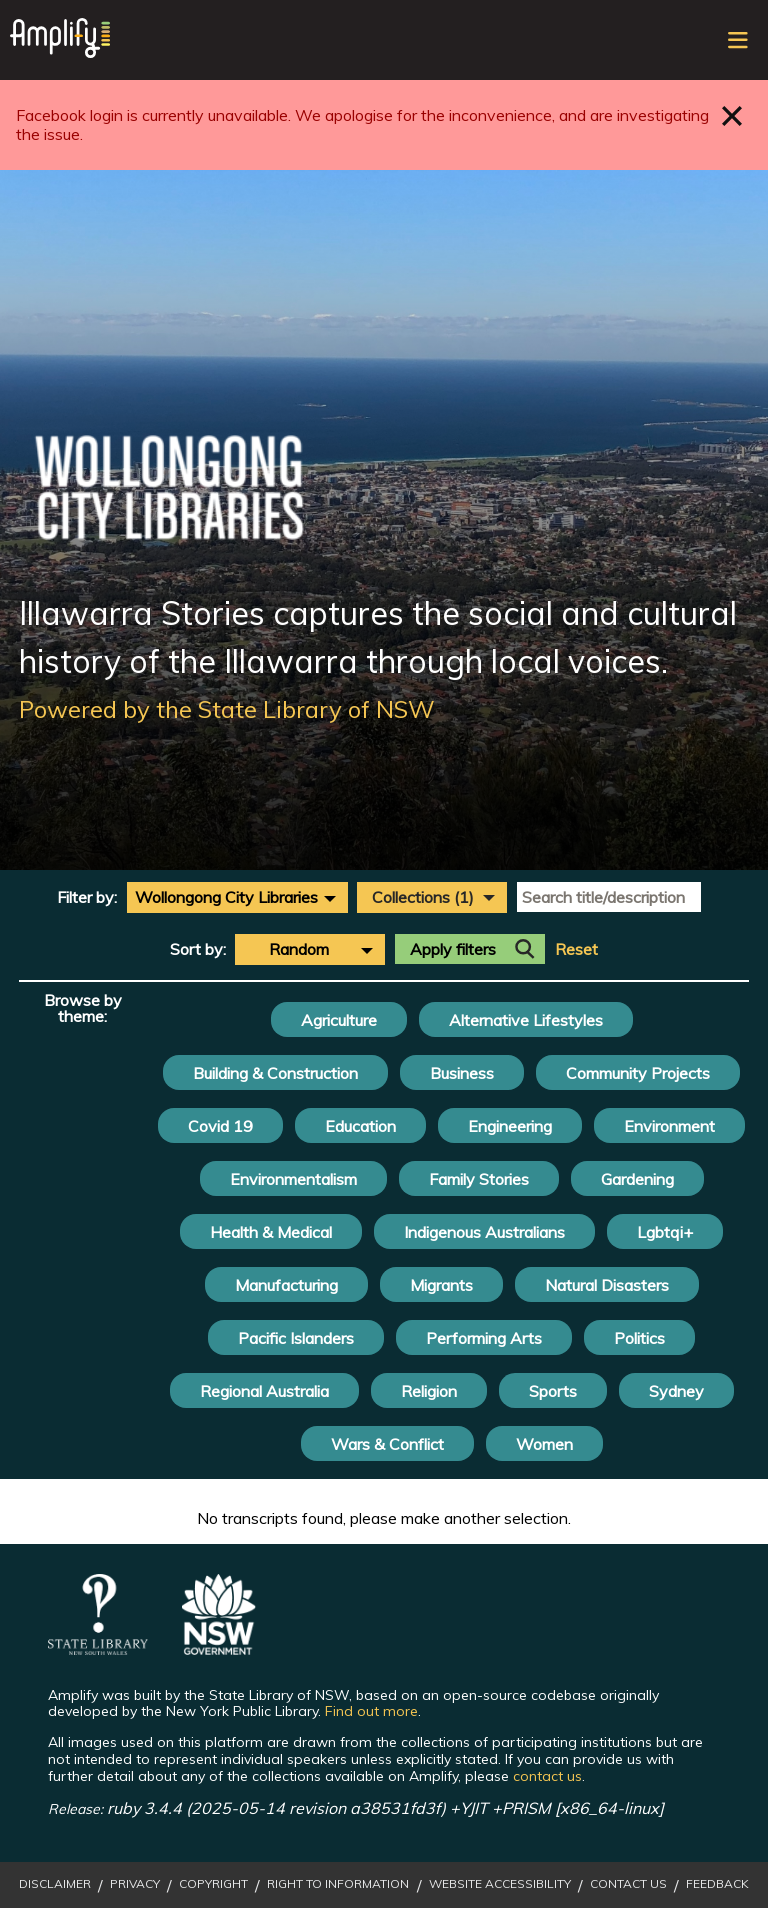  I want to click on Sydney, so click(676, 1391).